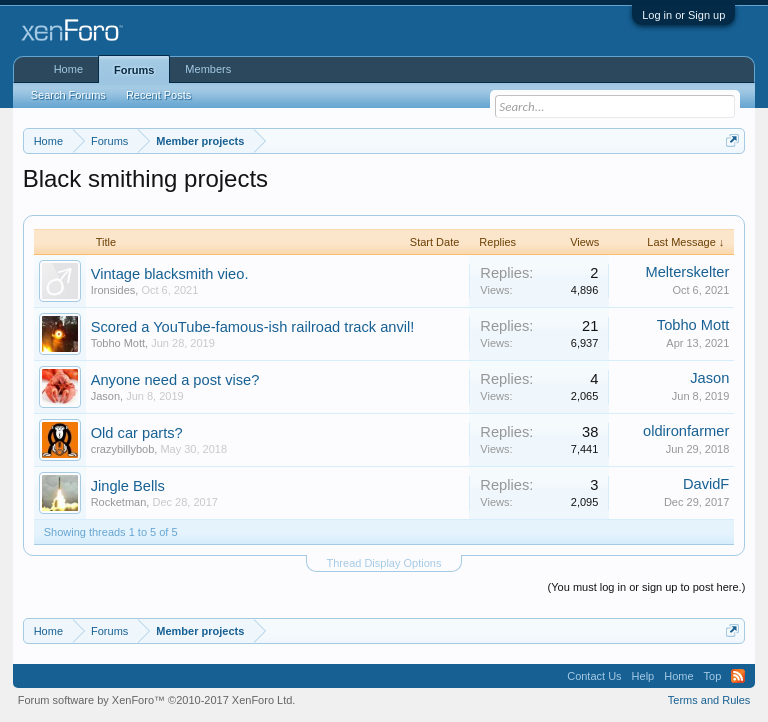 Image resolution: width=768 pixels, height=722 pixels. I want to click on Forum software by XenForo™, so click(157, 700).